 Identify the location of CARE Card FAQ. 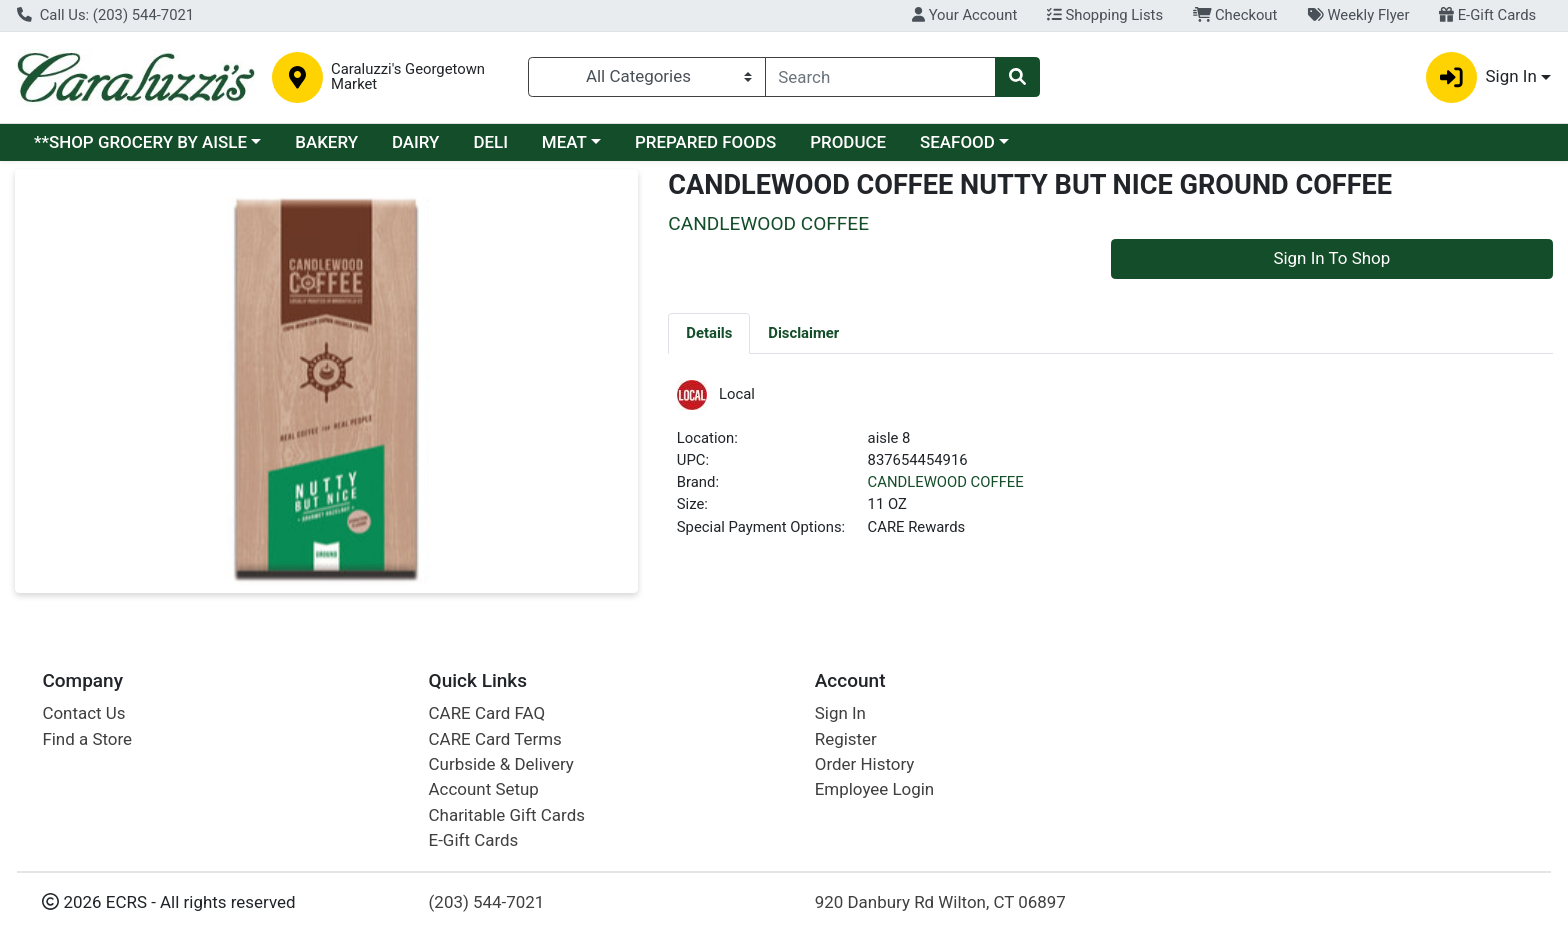
(487, 713).